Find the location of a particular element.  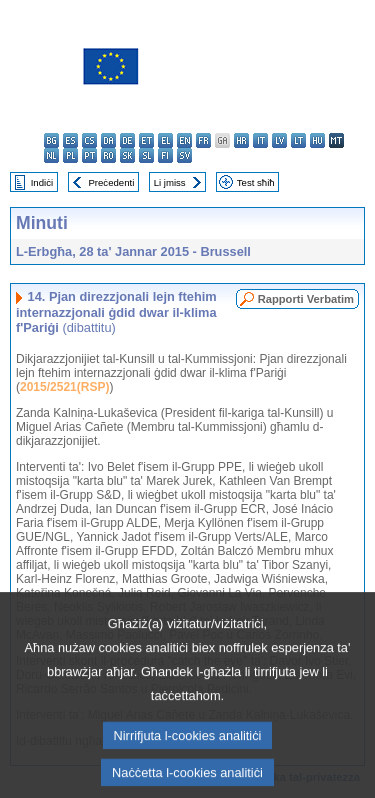

pt - português is located at coordinates (89, 155).